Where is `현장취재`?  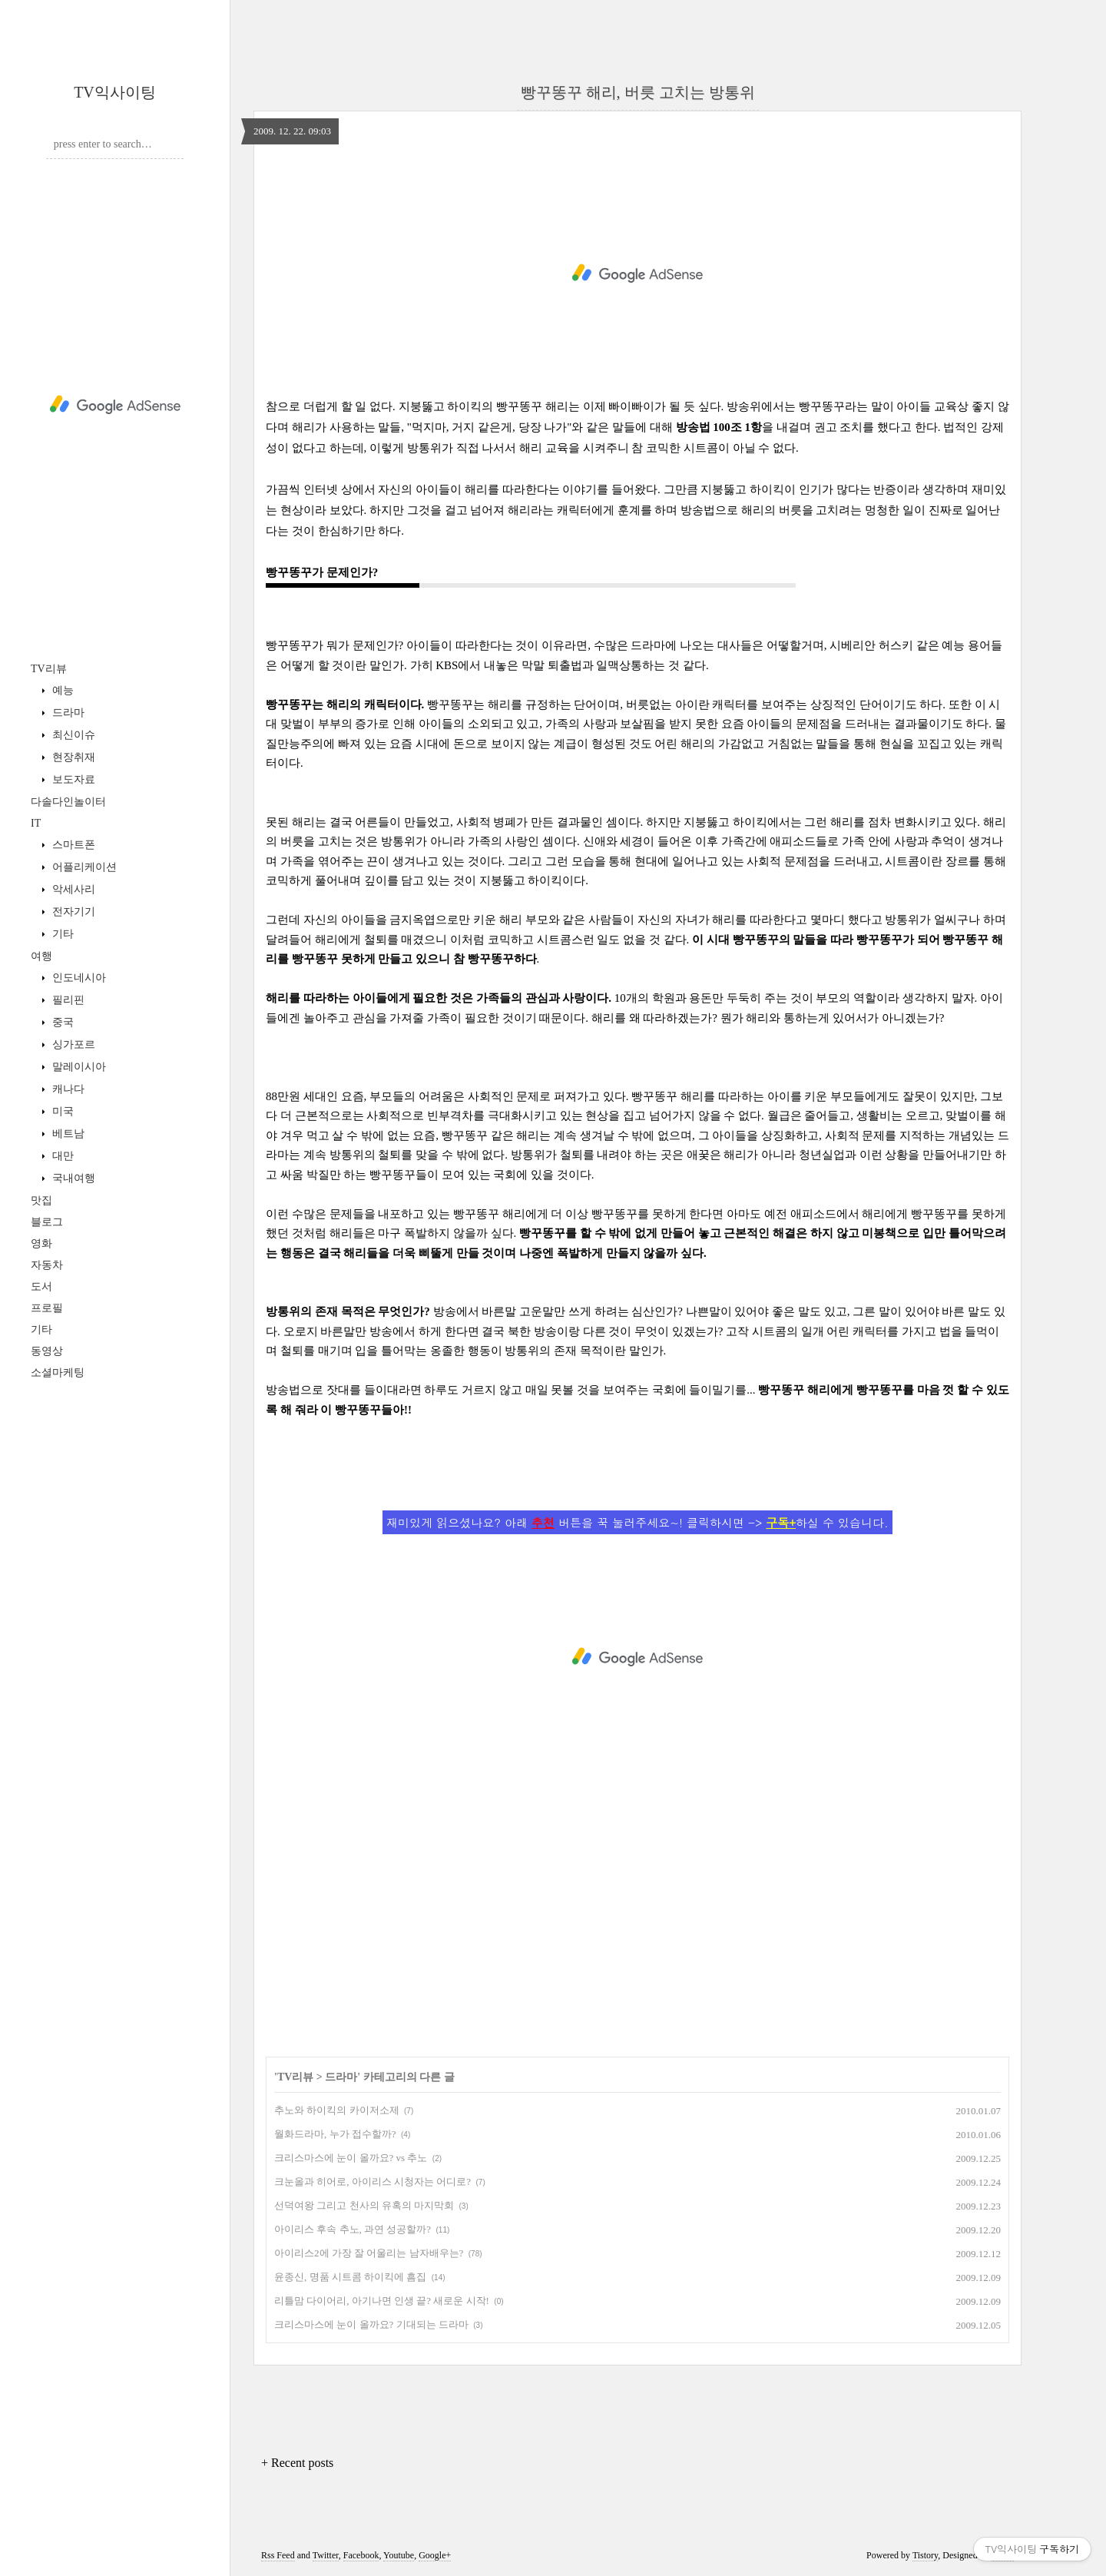 현장취재 is located at coordinates (72, 757).